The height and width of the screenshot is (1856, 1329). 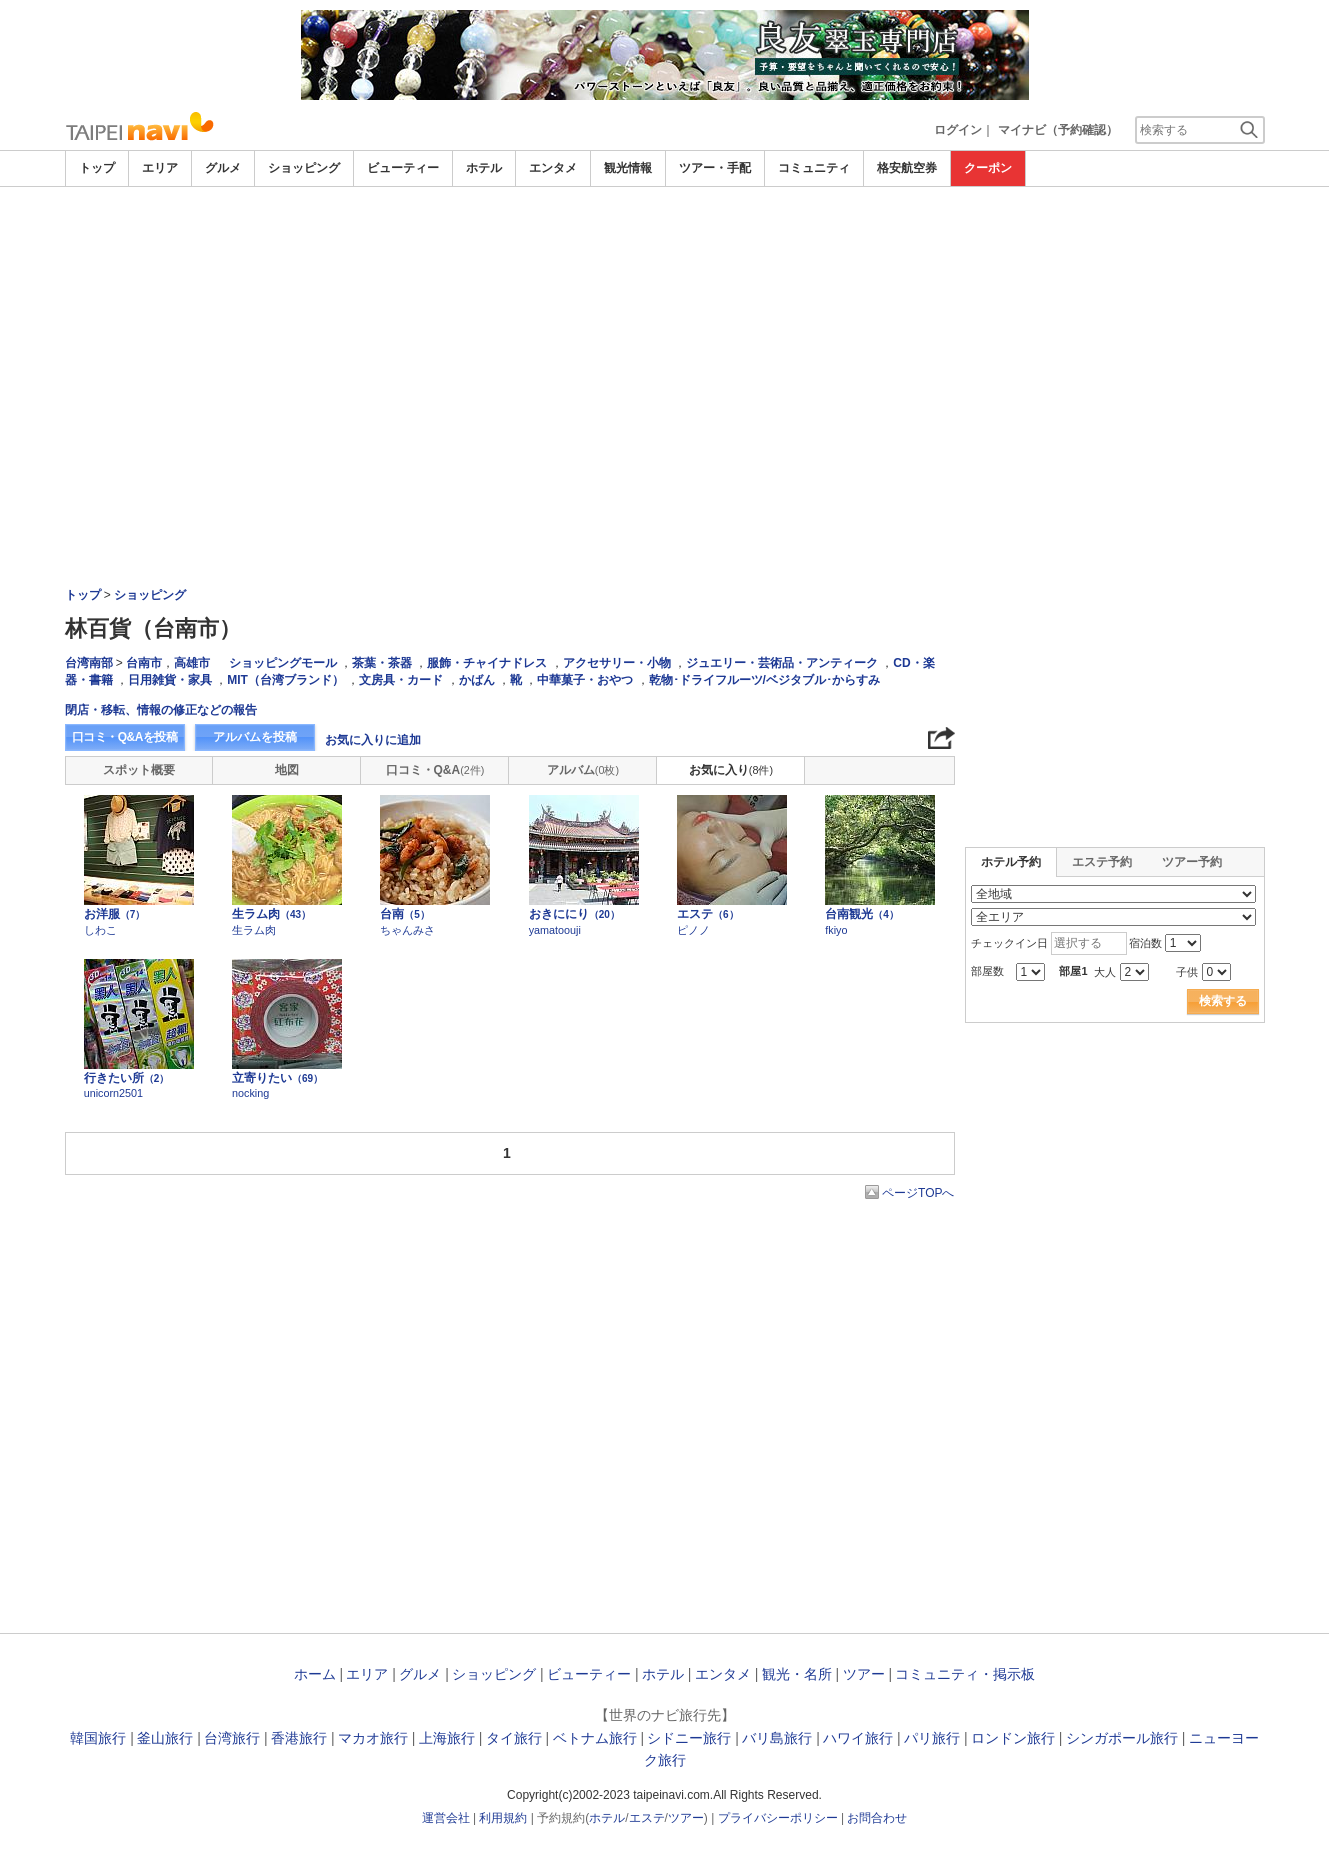 I want to click on ホテル, so click(x=484, y=168).